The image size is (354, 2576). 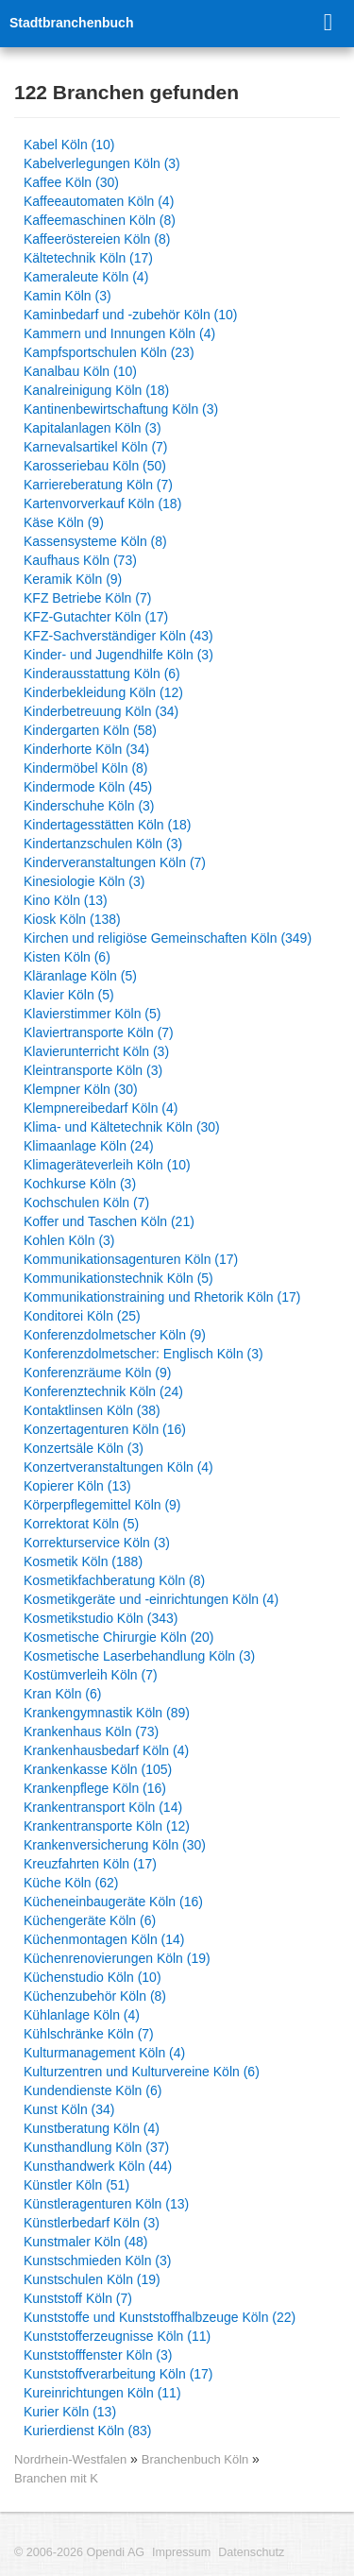 What do you see at coordinates (98, 2166) in the screenshot?
I see `Kunsthandwerk Köln (44)` at bounding box center [98, 2166].